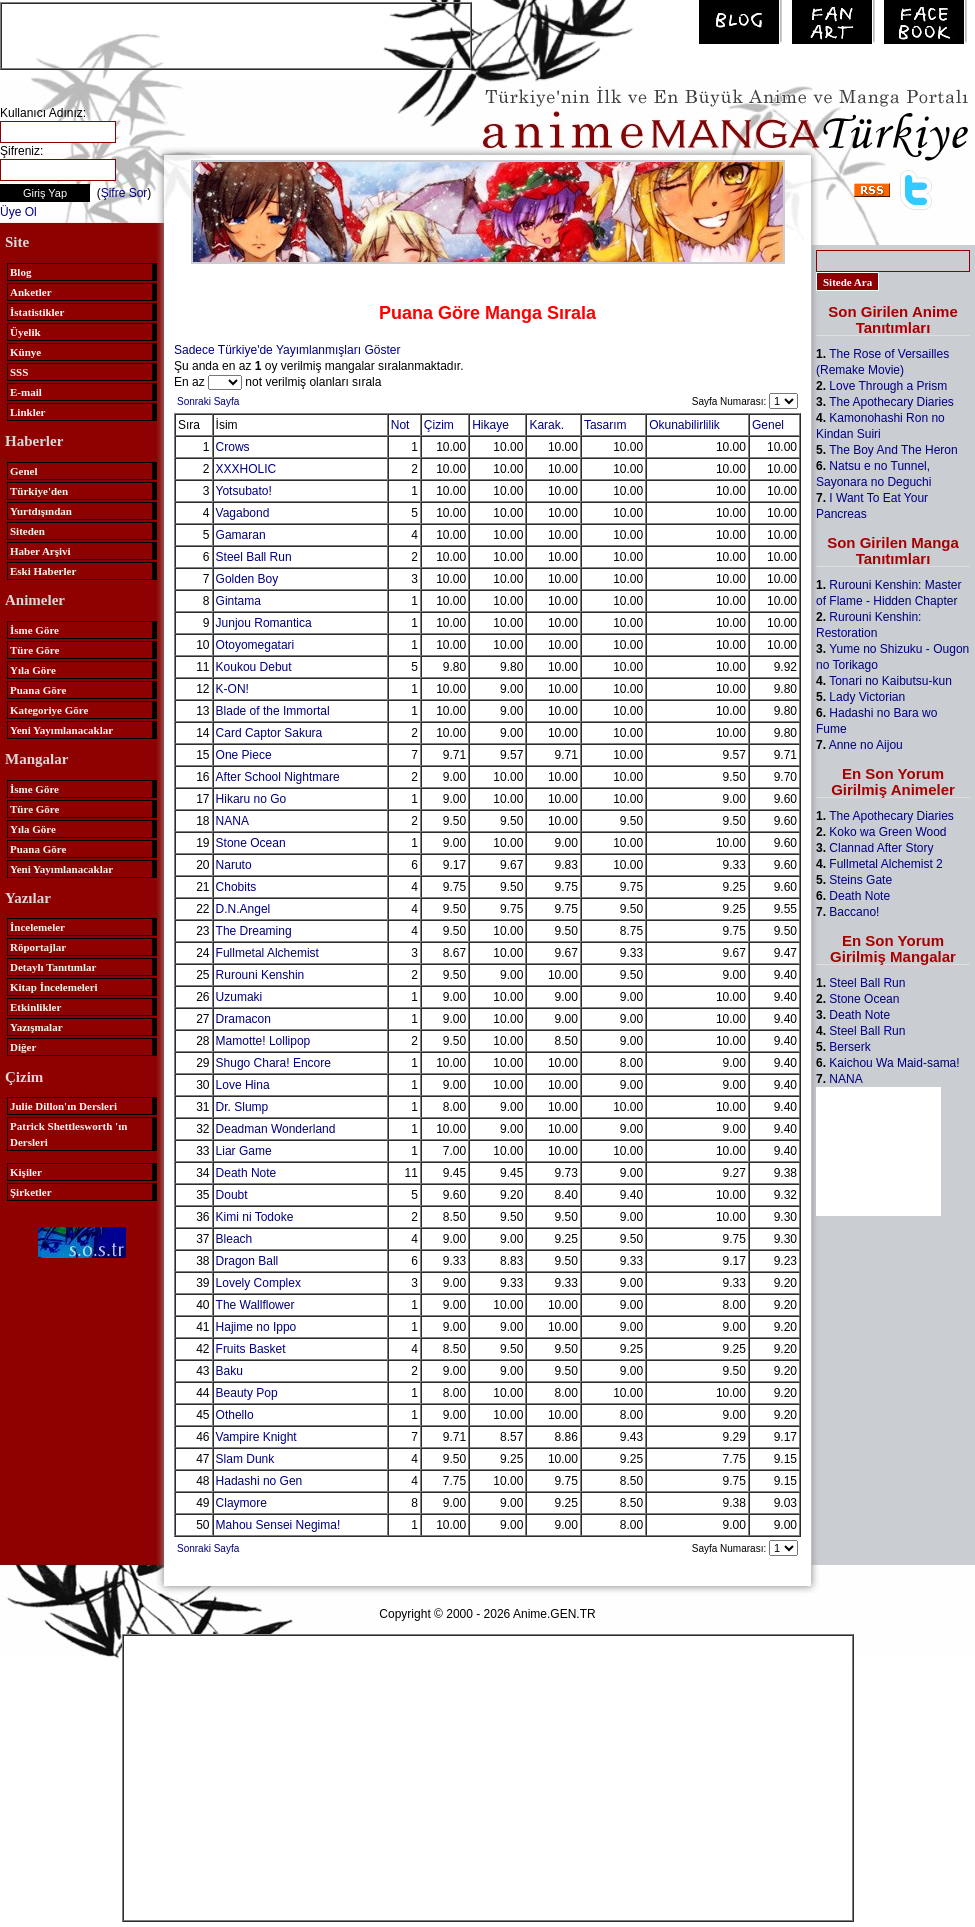  I want to click on Eski Haberler, so click(43, 571).